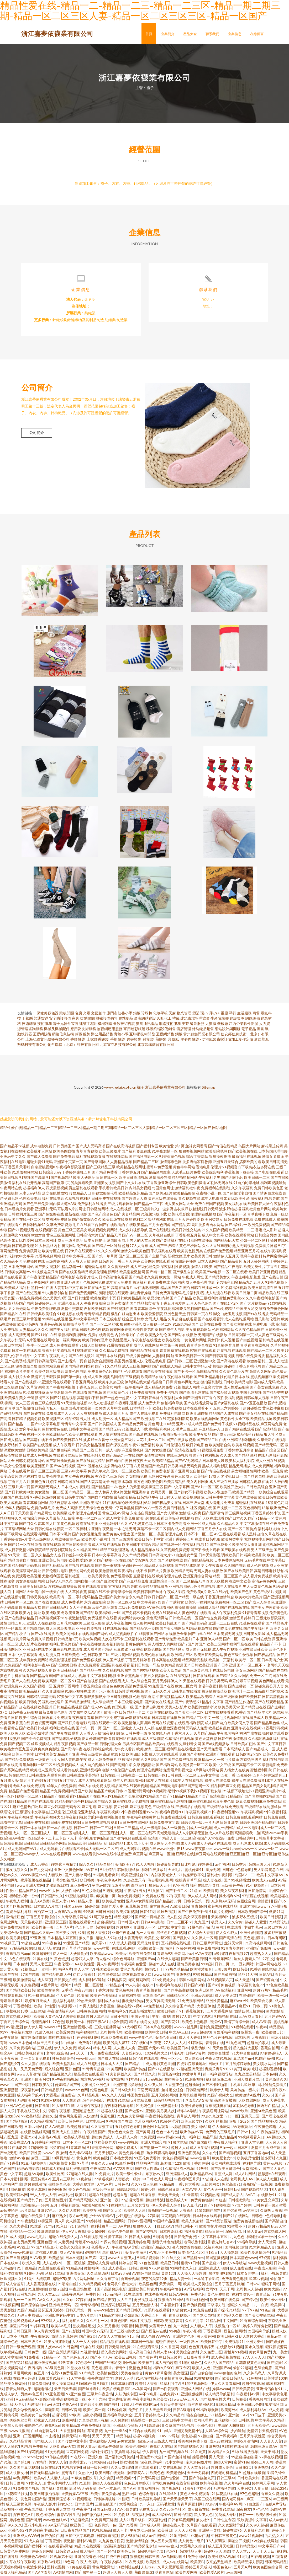  Describe the element at coordinates (152, 1315) in the screenshot. I see `欧美爱爱影院` at that location.